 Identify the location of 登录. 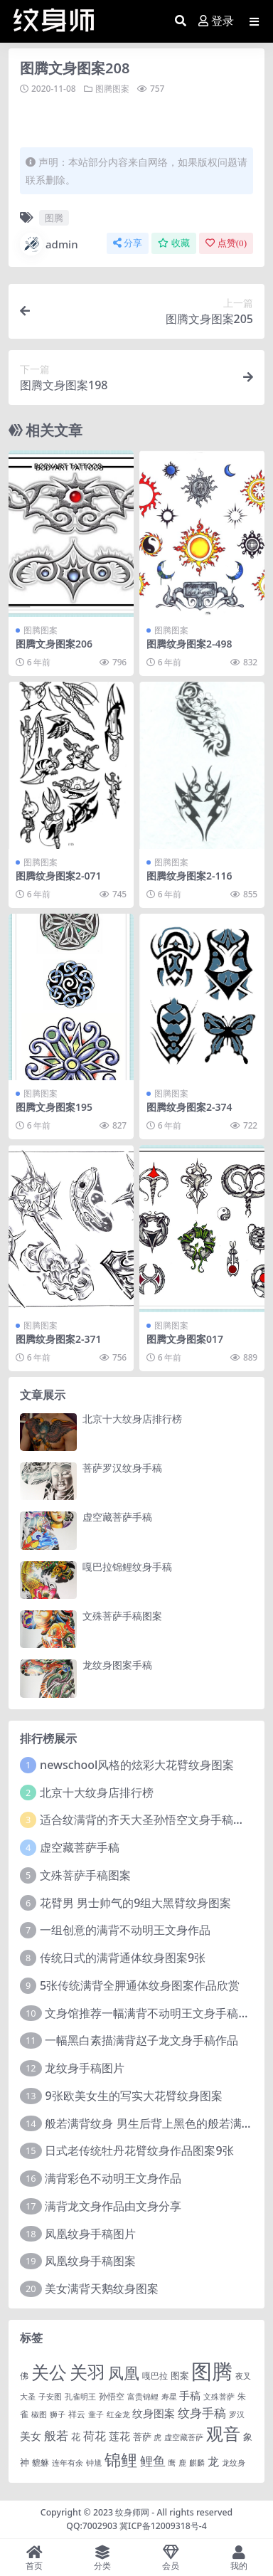
(216, 21).